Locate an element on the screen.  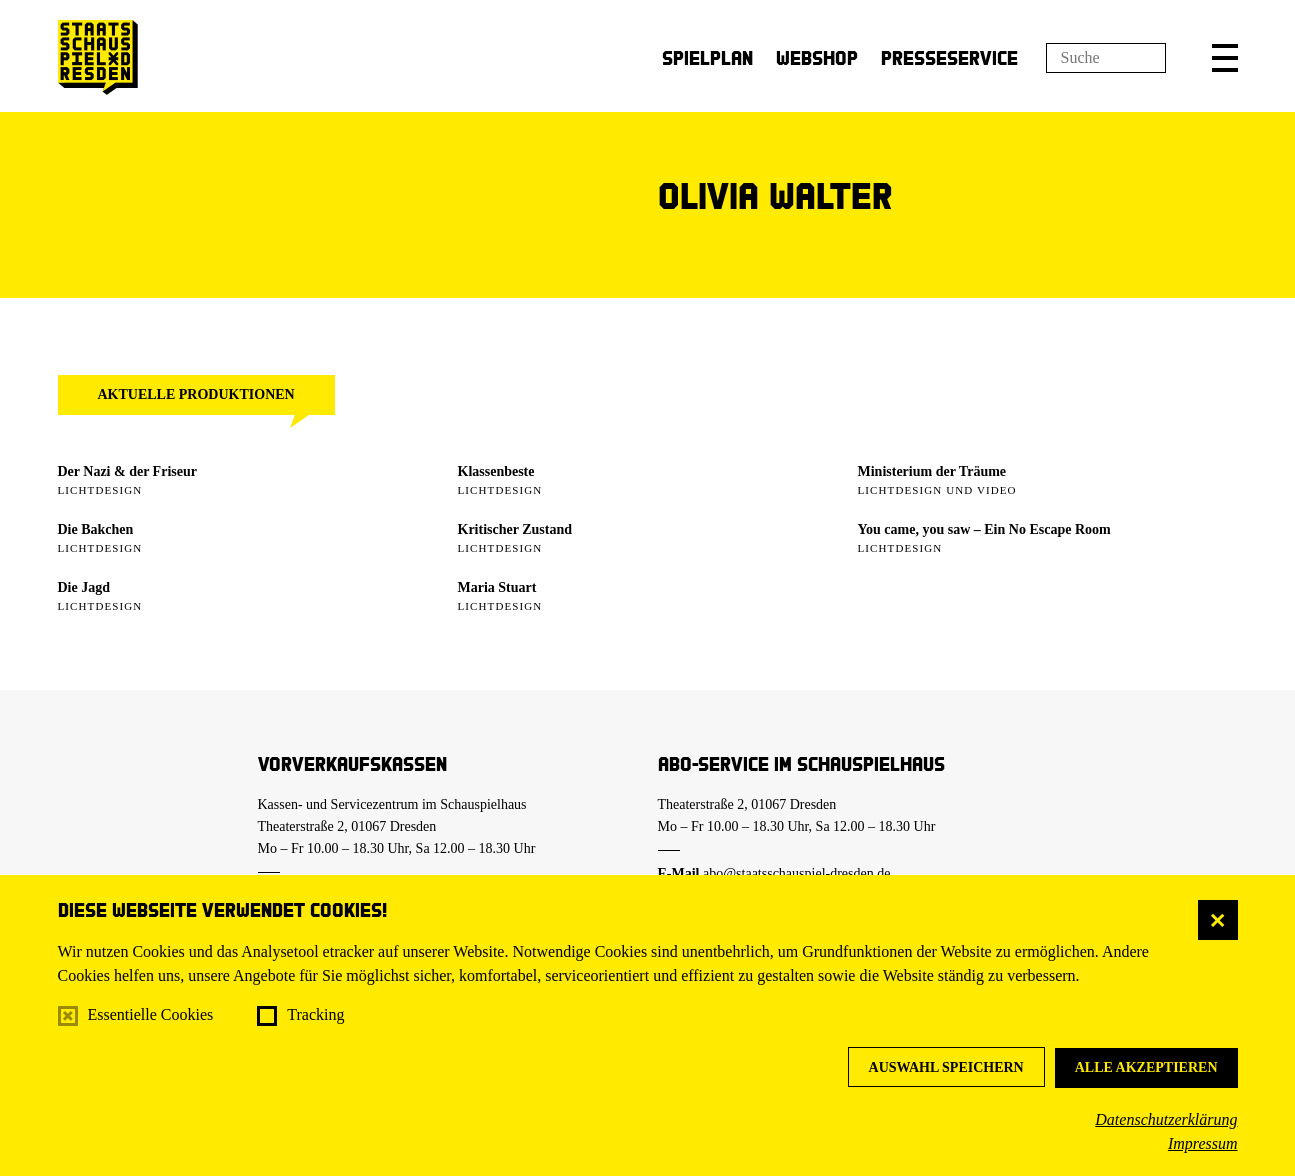
Essentielle Cookies is located at coordinates (151, 1014).